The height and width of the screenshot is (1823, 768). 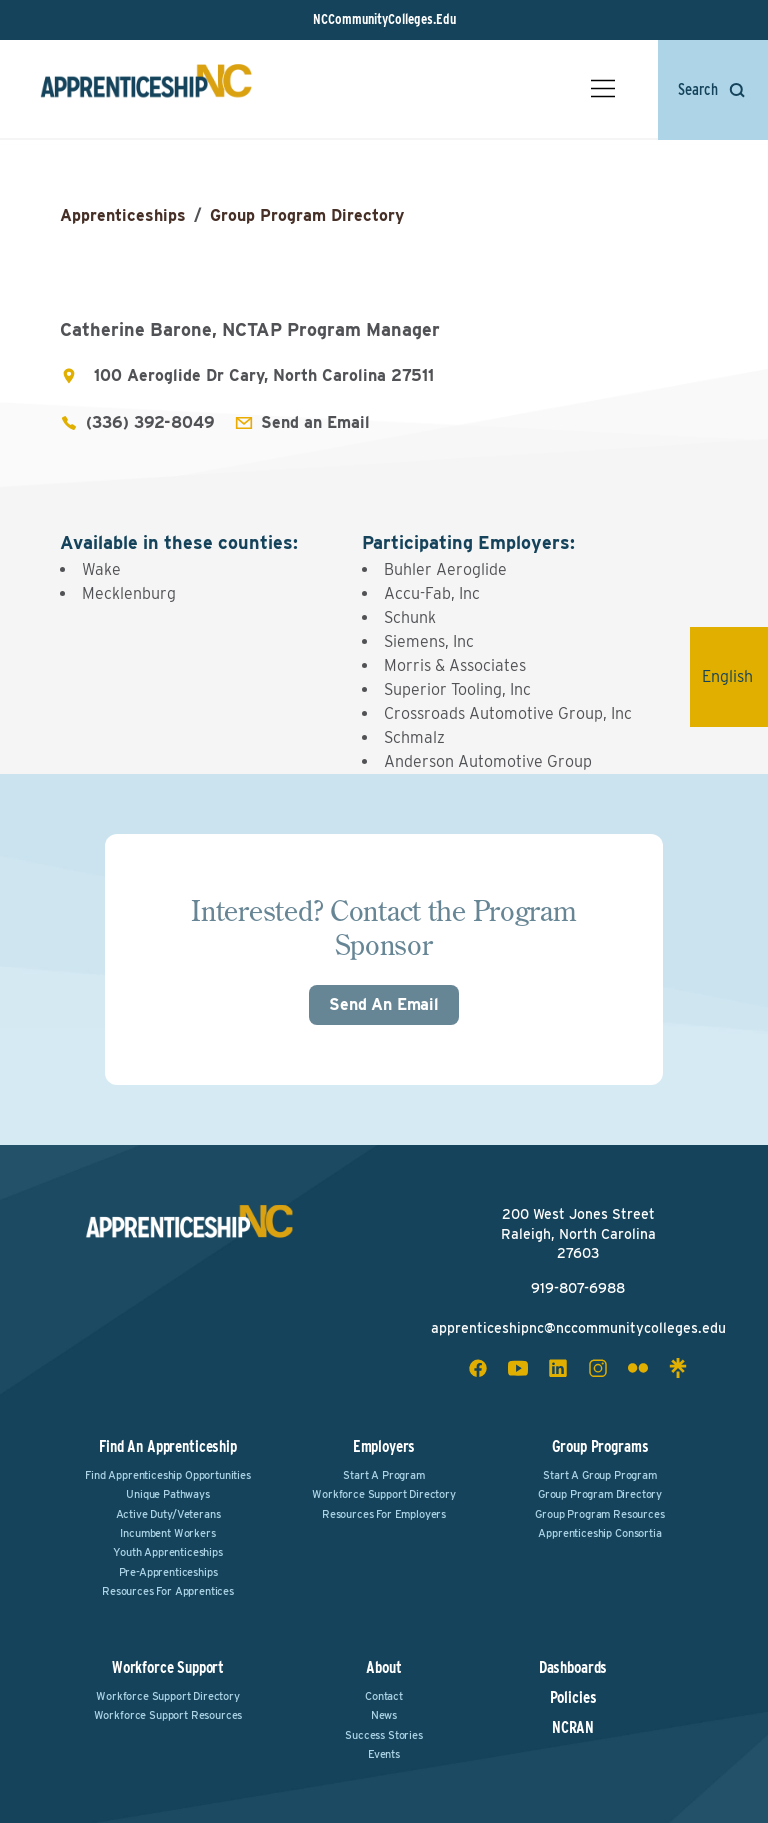 What do you see at coordinates (384, 1494) in the screenshot?
I see `Workforce Support Directory` at bounding box center [384, 1494].